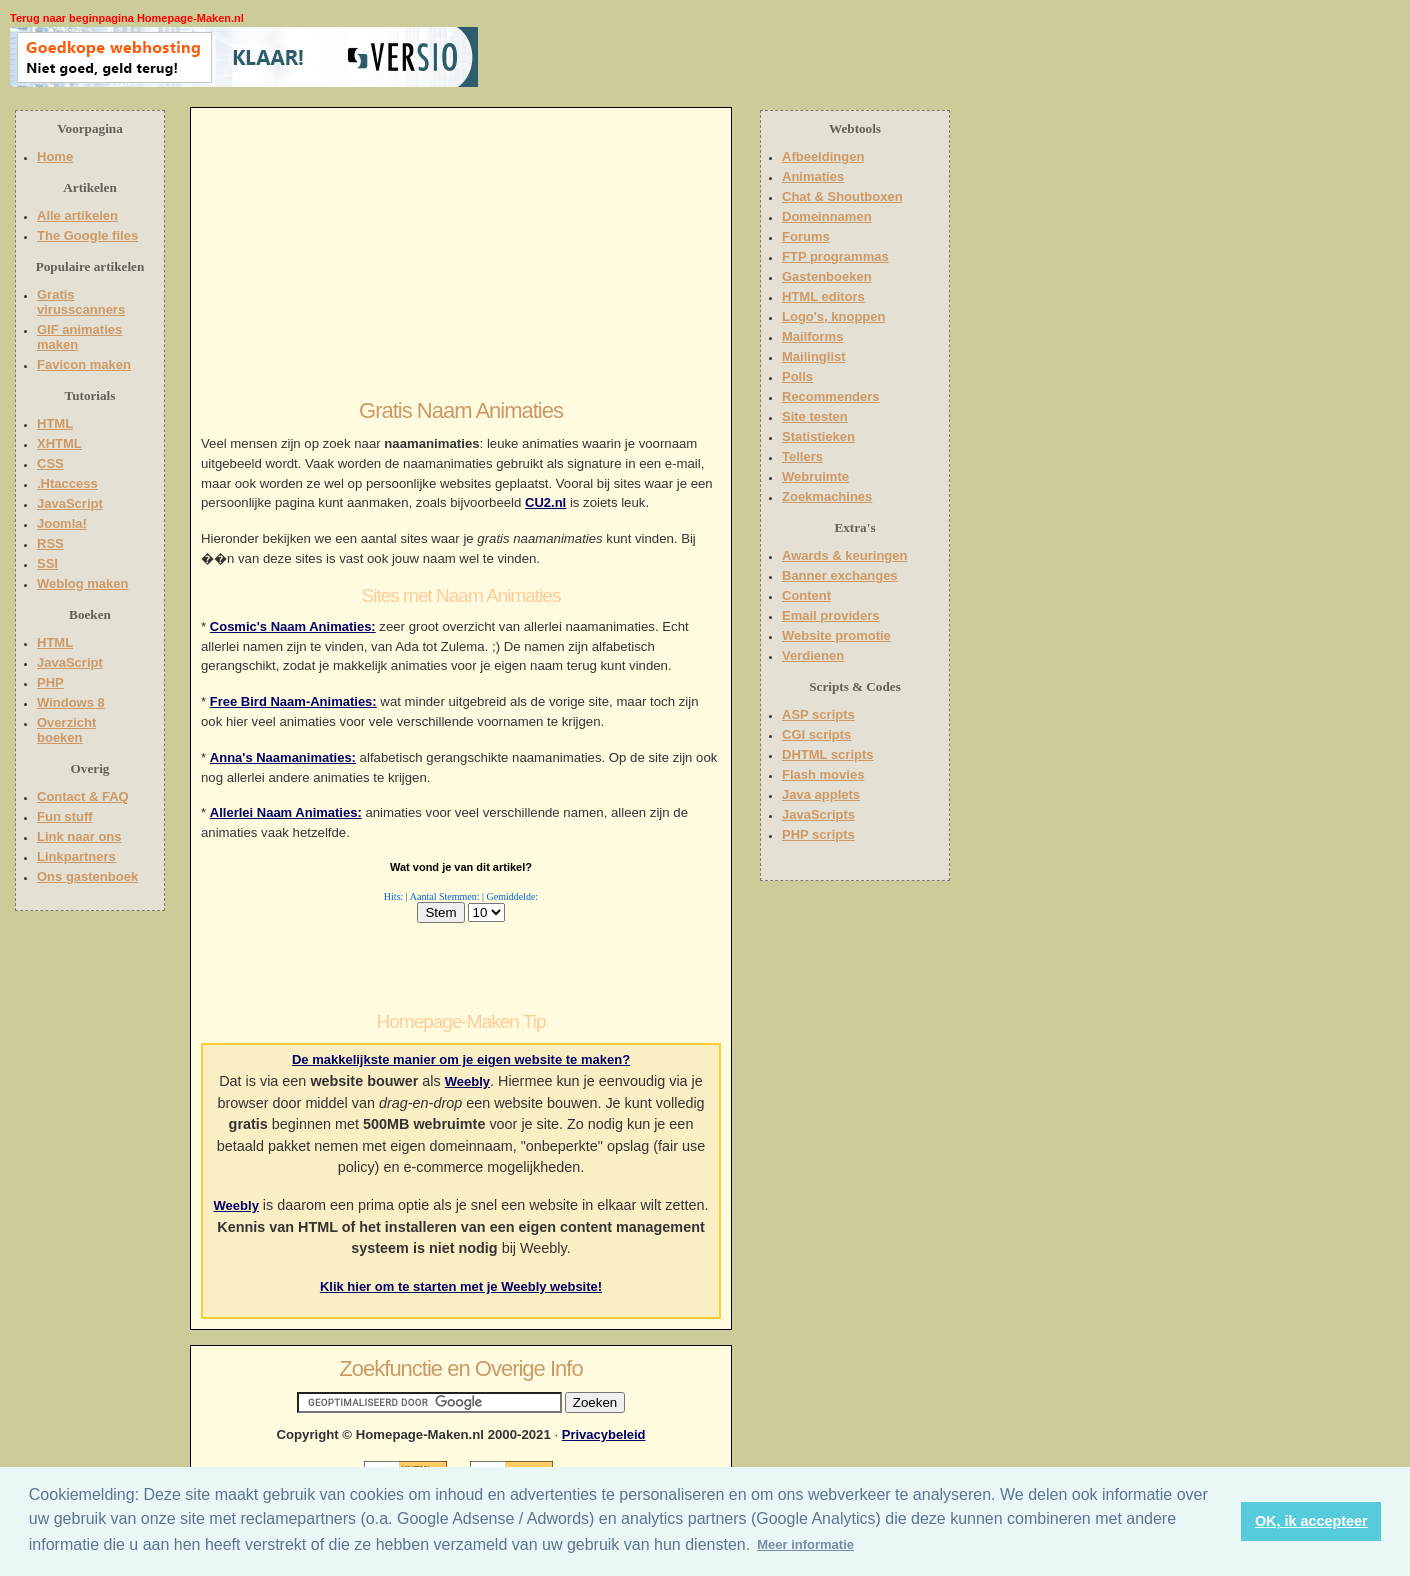 Image resolution: width=1410 pixels, height=1576 pixels. What do you see at coordinates (802, 456) in the screenshot?
I see `Tellers` at bounding box center [802, 456].